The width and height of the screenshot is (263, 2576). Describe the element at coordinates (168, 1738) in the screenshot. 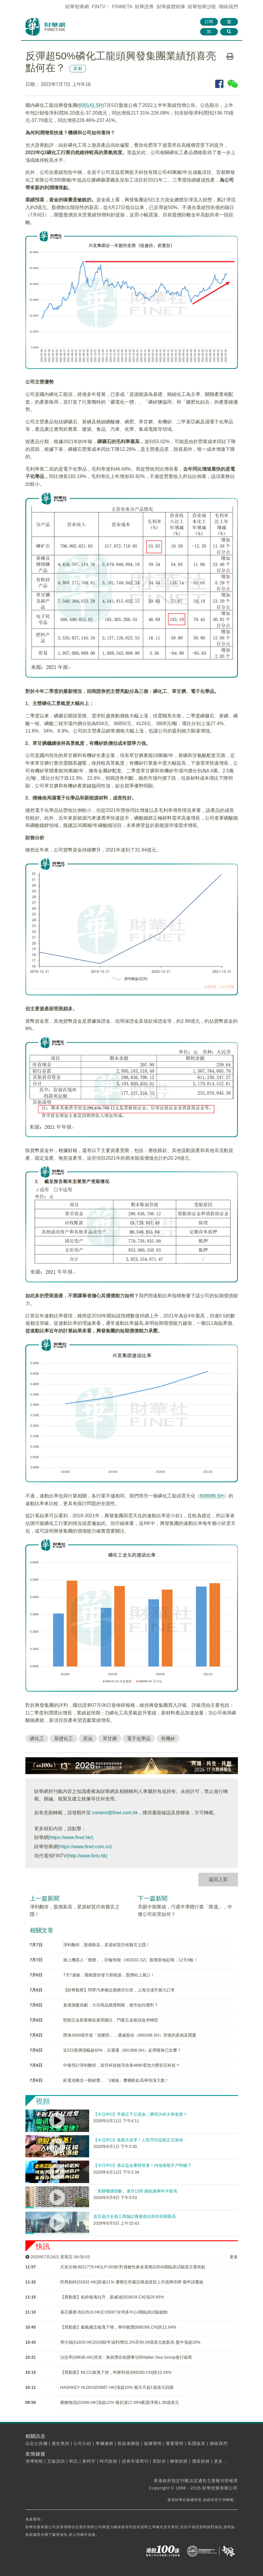

I see `有機矽` at that location.